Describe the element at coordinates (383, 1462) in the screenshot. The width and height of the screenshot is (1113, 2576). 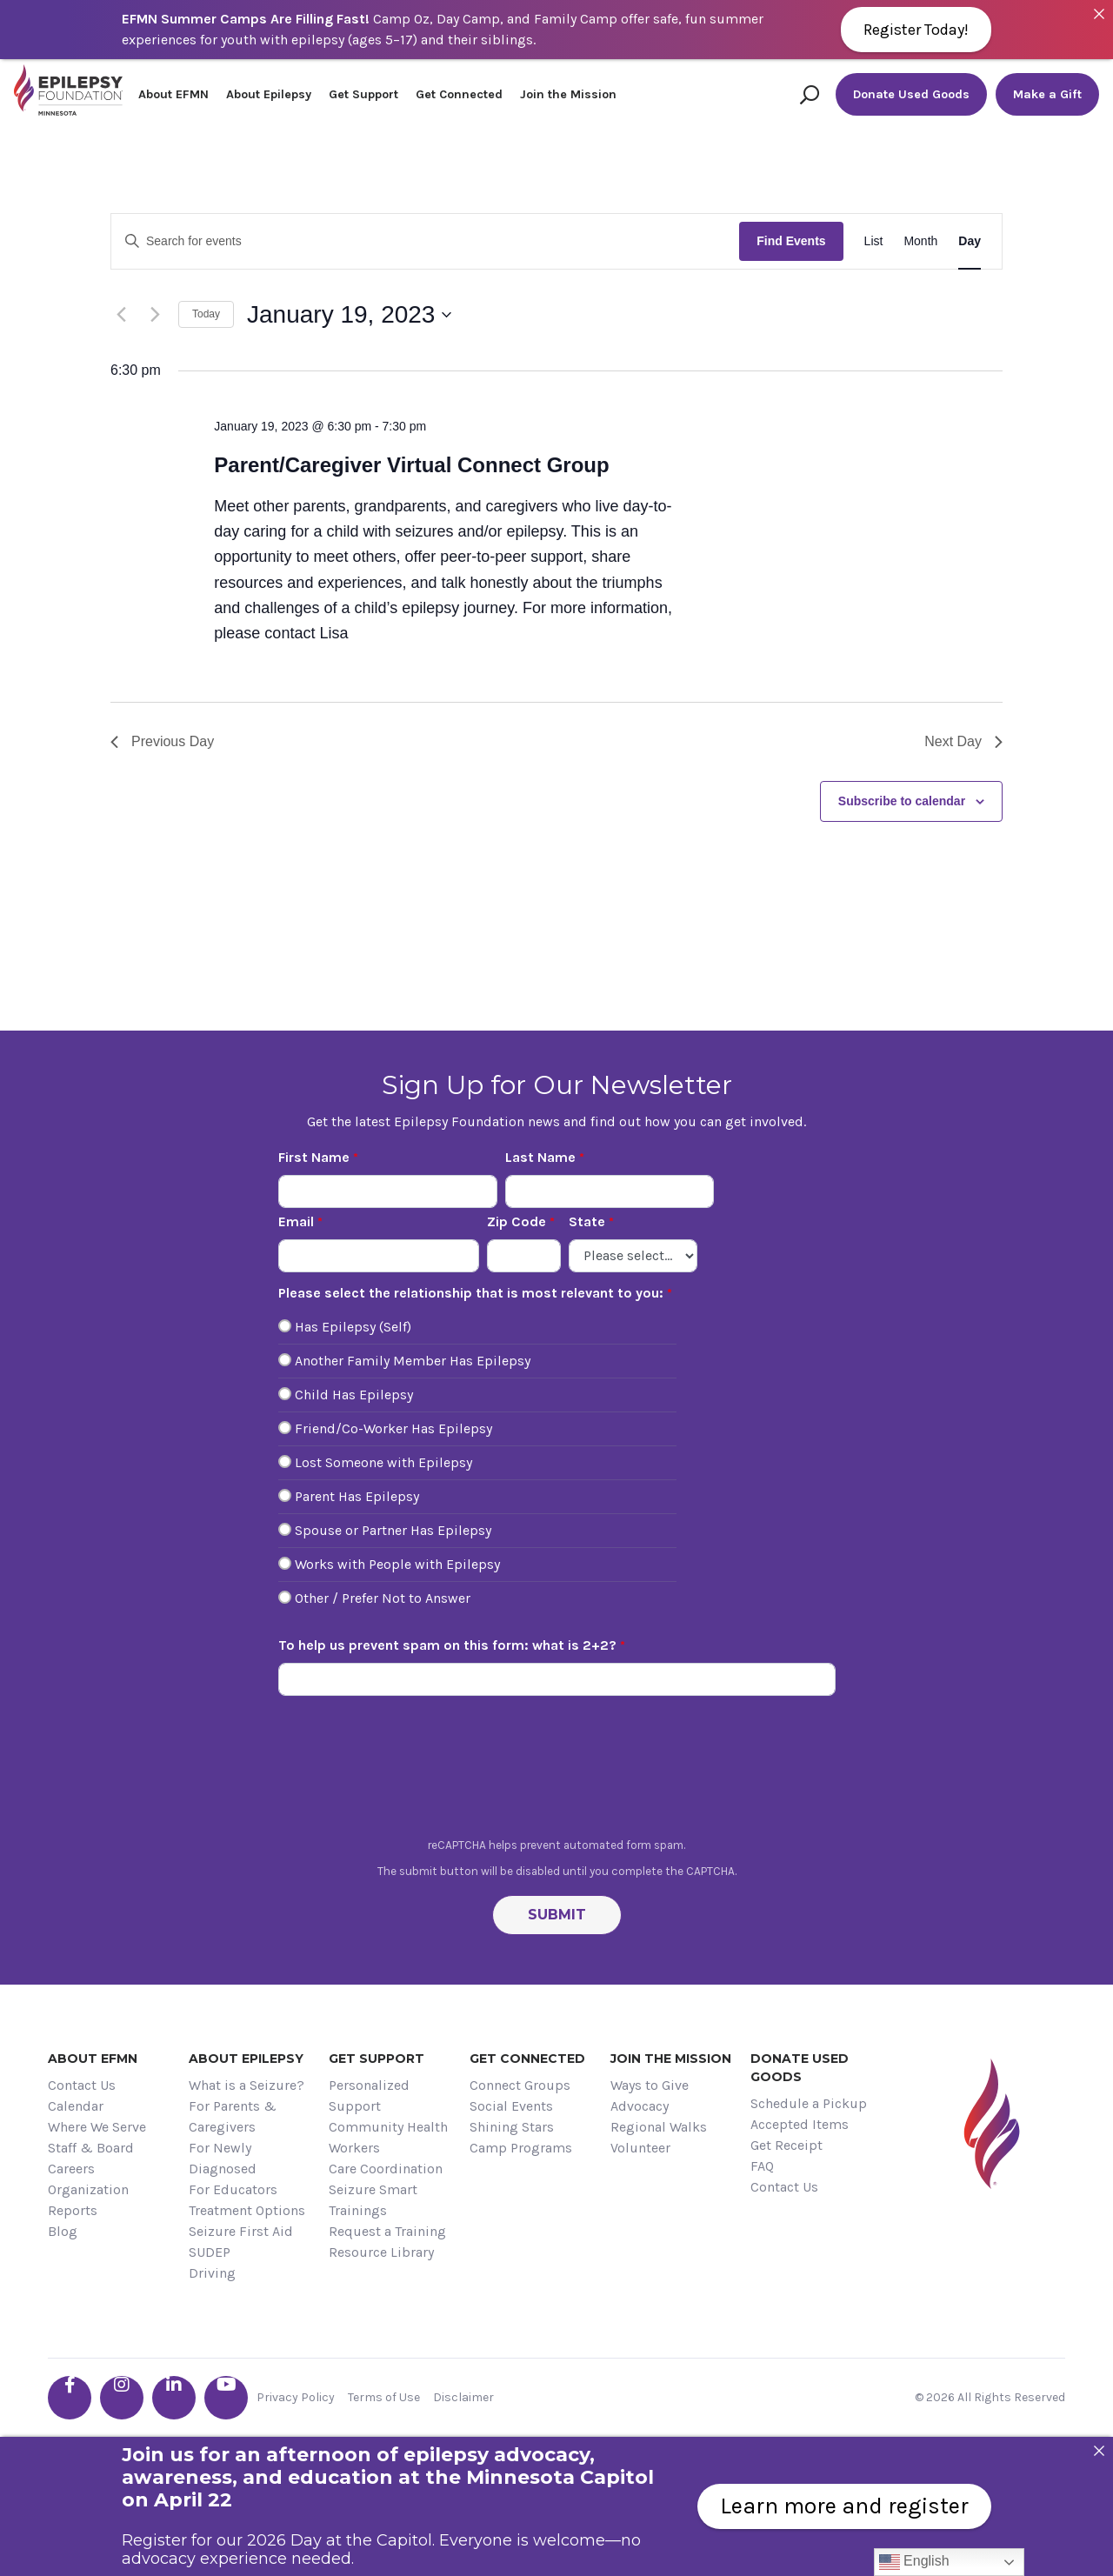
I see `Lost Someone with Epilepsy` at that location.